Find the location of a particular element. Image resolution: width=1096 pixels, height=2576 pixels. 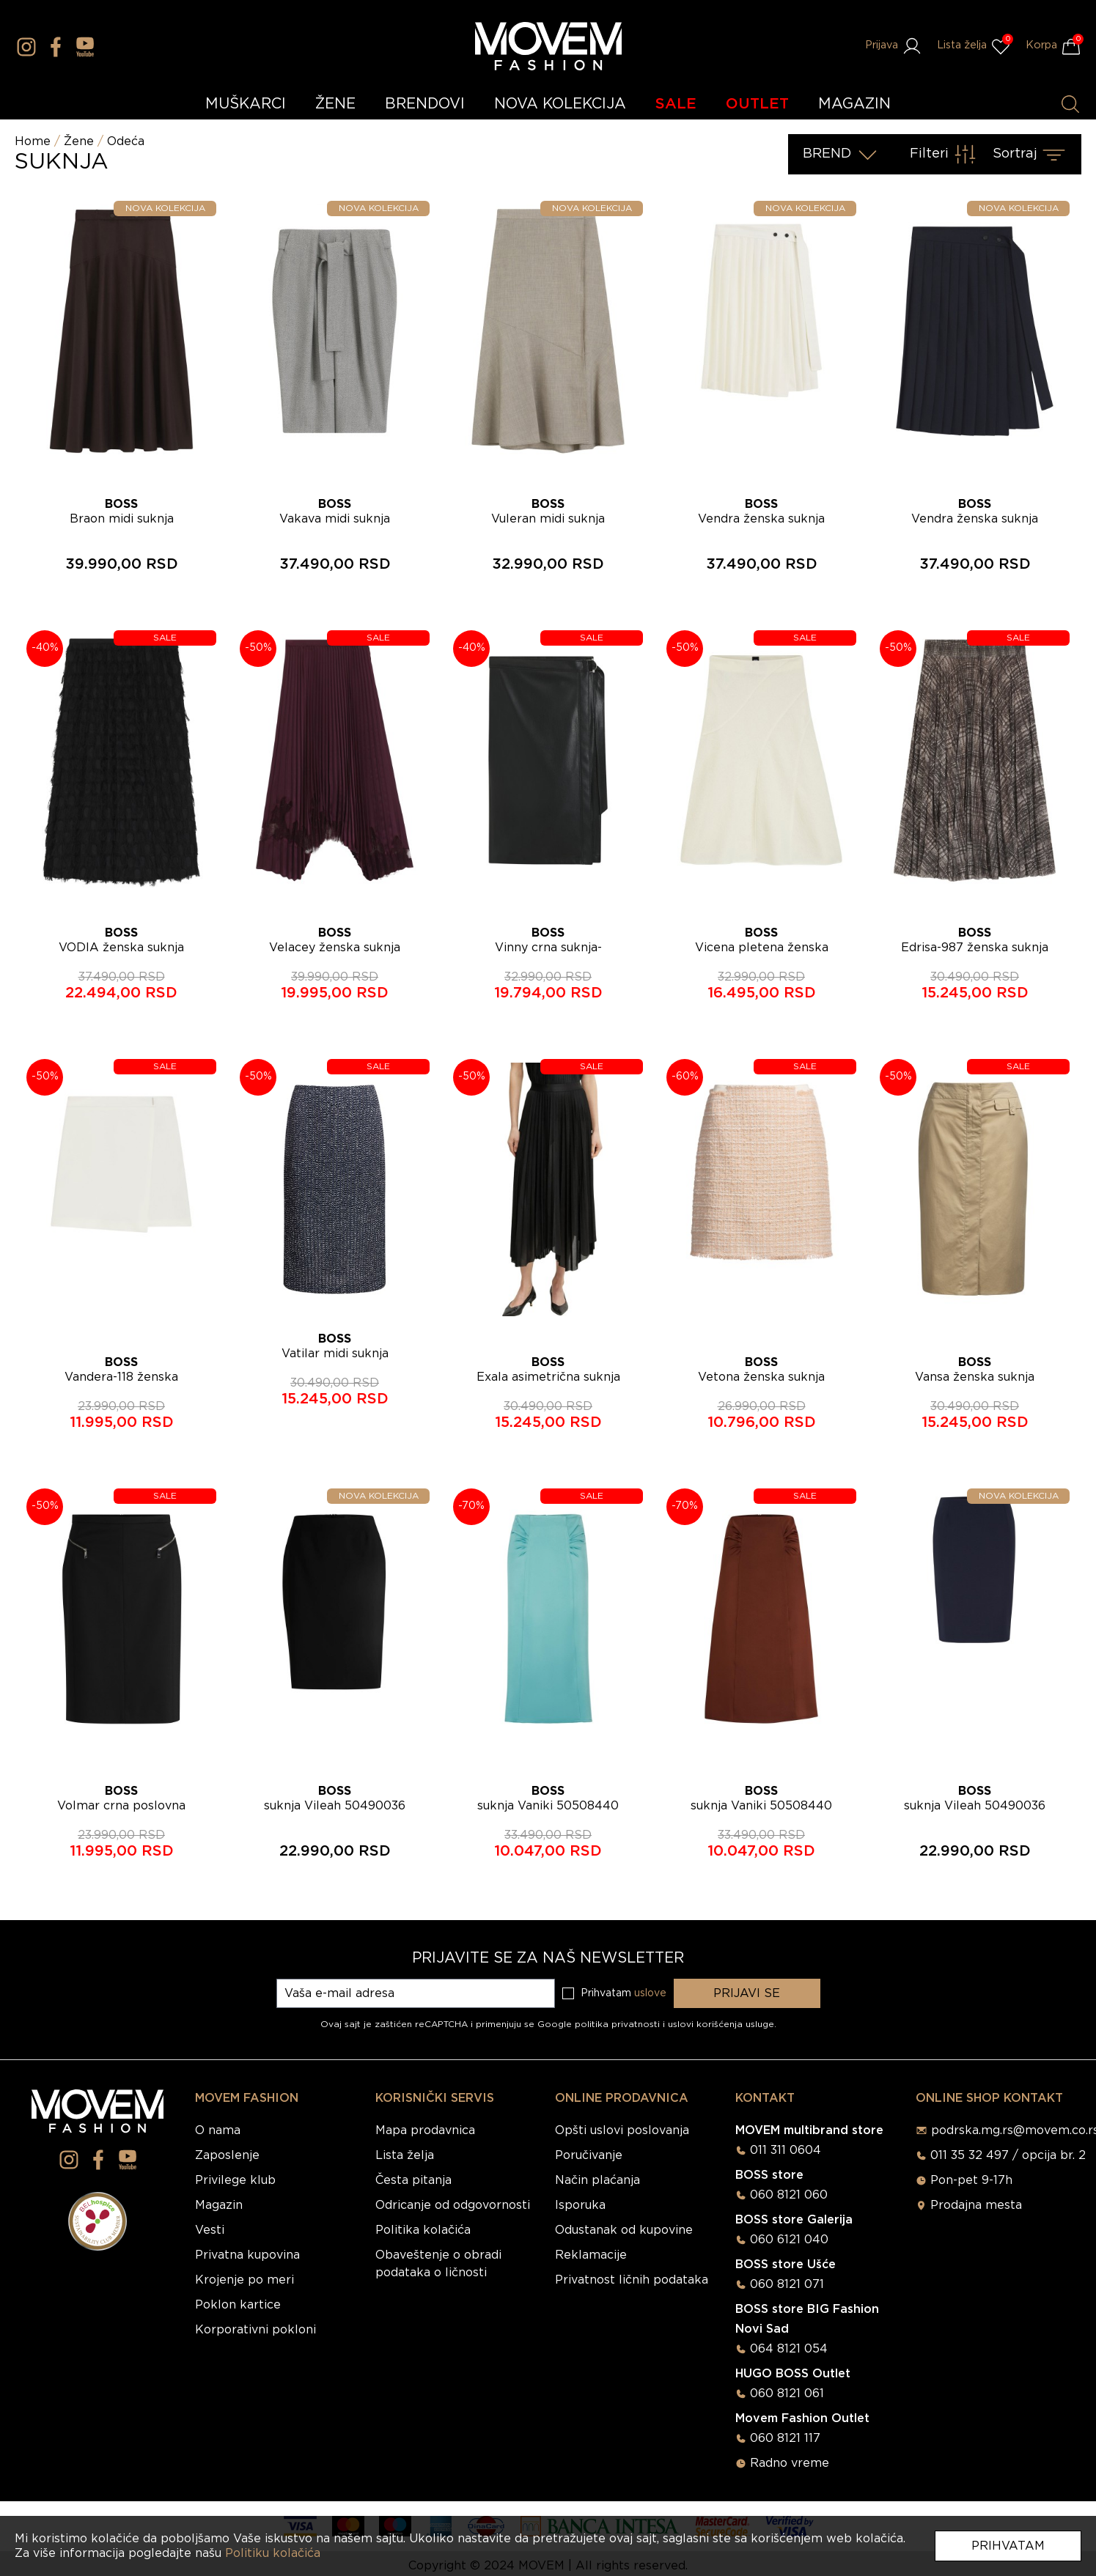

Prihvatam is located at coordinates (1008, 2546).